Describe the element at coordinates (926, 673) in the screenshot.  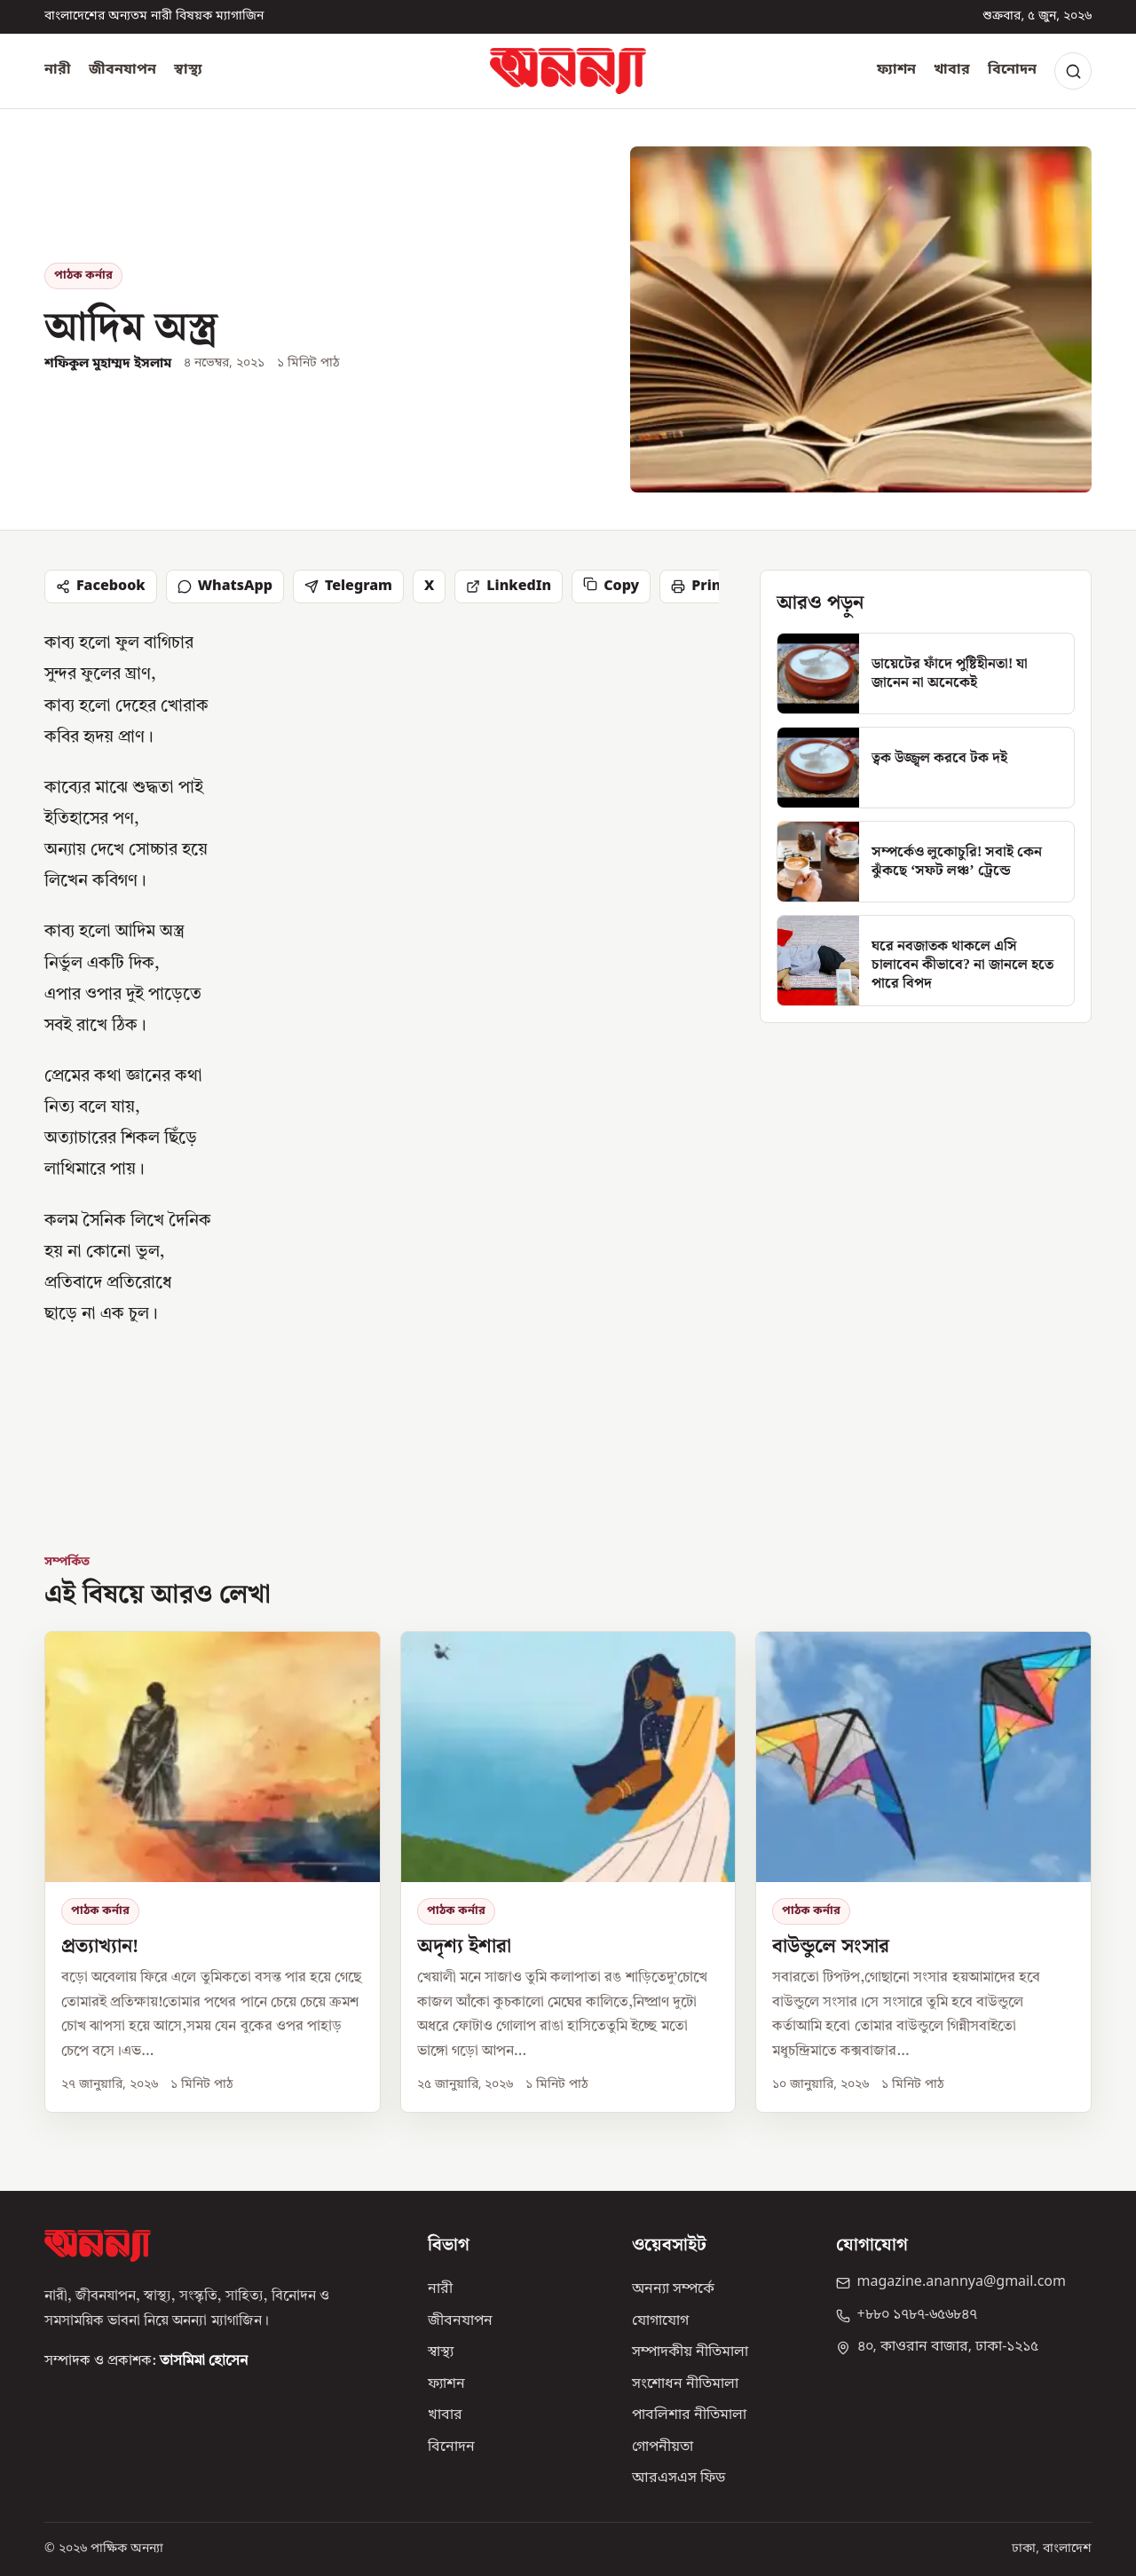
I see `[ডায়েটের ফাঁদে পুষ্টিহীনতা! যা জানেন না অনেকেই]` at that location.